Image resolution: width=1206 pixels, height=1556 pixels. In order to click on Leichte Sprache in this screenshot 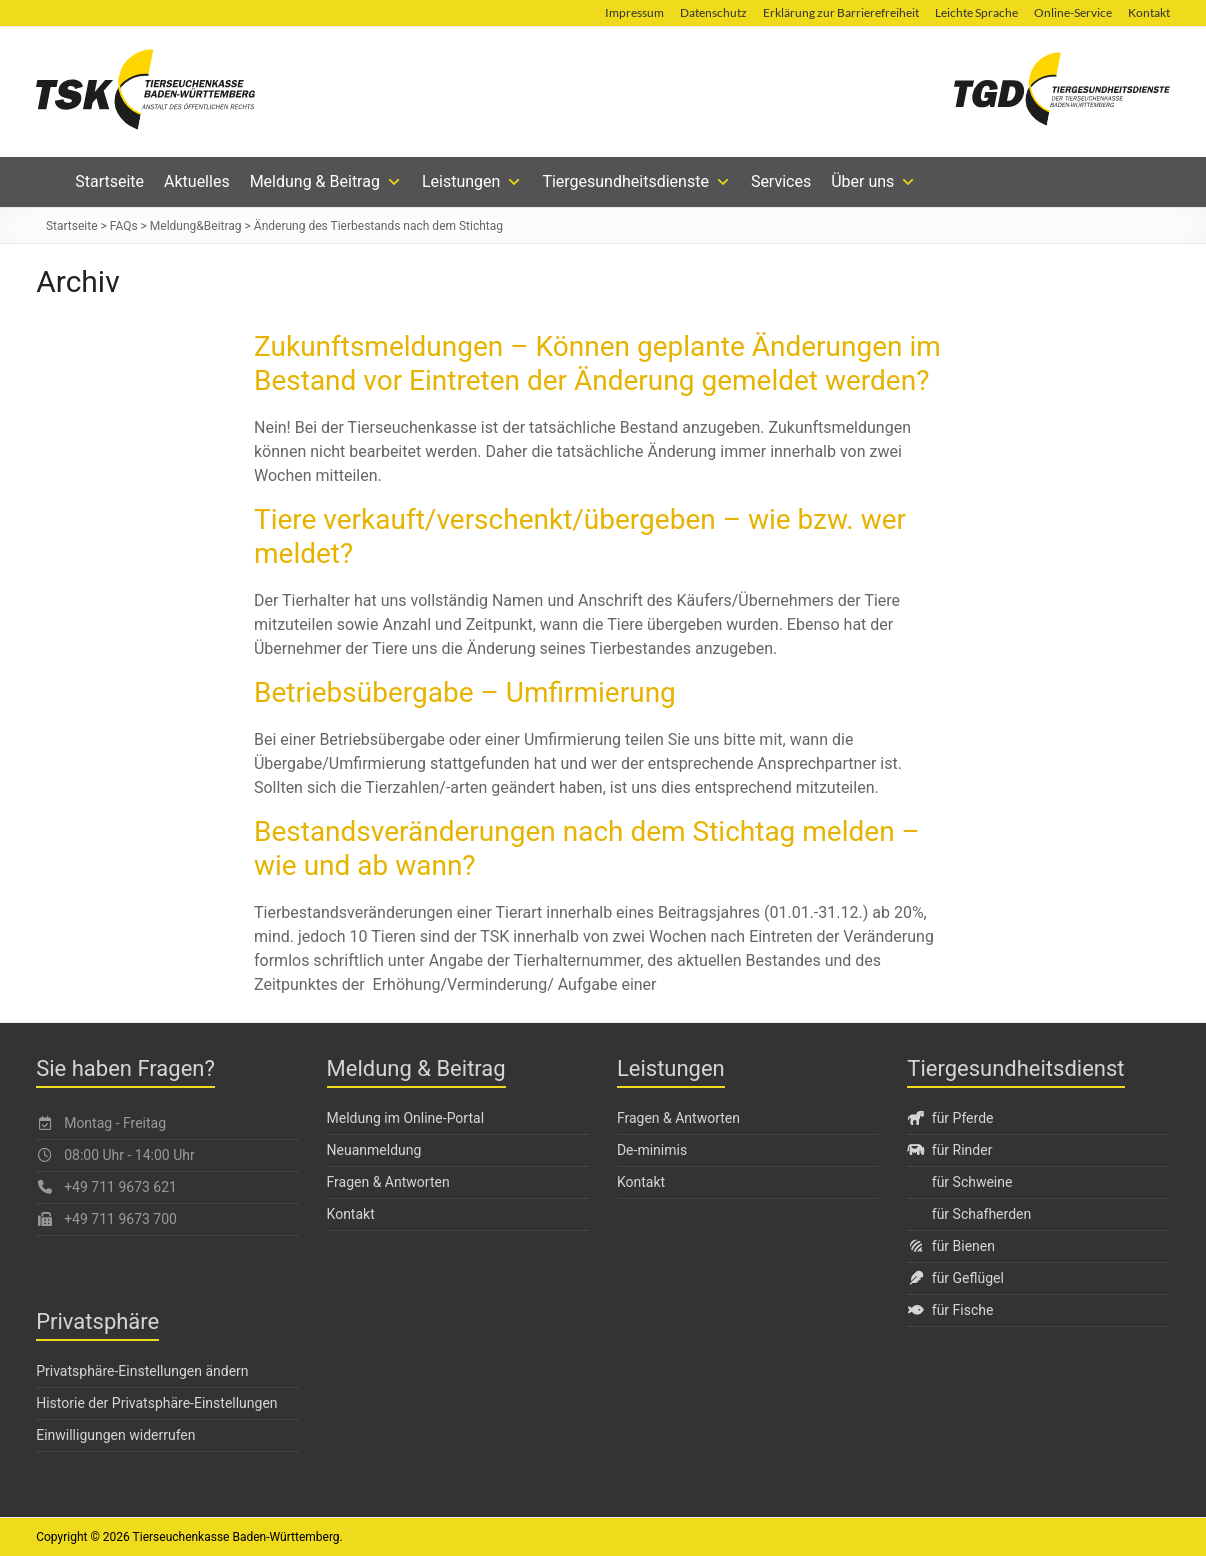, I will do `click(976, 12)`.